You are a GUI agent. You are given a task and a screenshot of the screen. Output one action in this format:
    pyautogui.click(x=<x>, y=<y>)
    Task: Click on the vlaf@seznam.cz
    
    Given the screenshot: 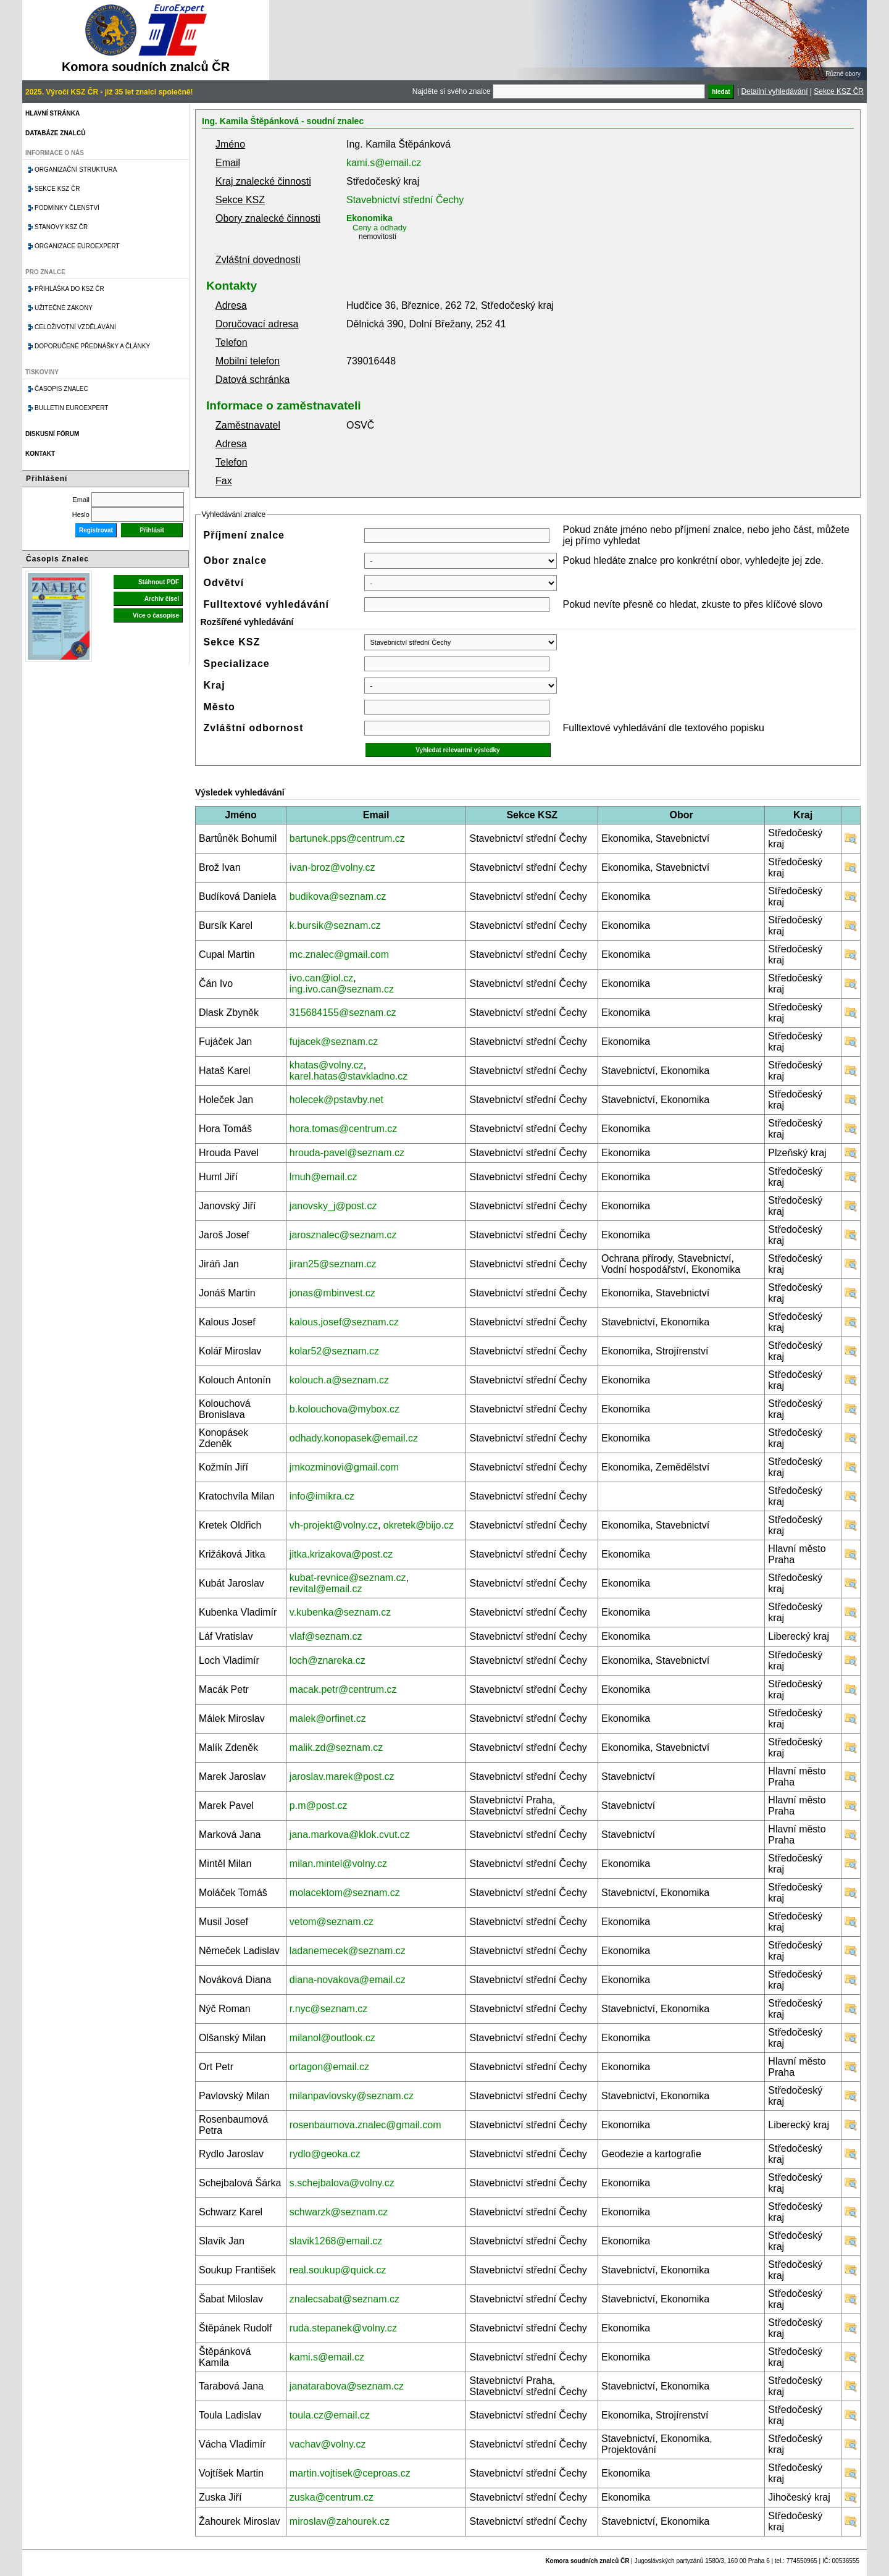 What is the action you would take?
    pyautogui.click(x=326, y=1636)
    